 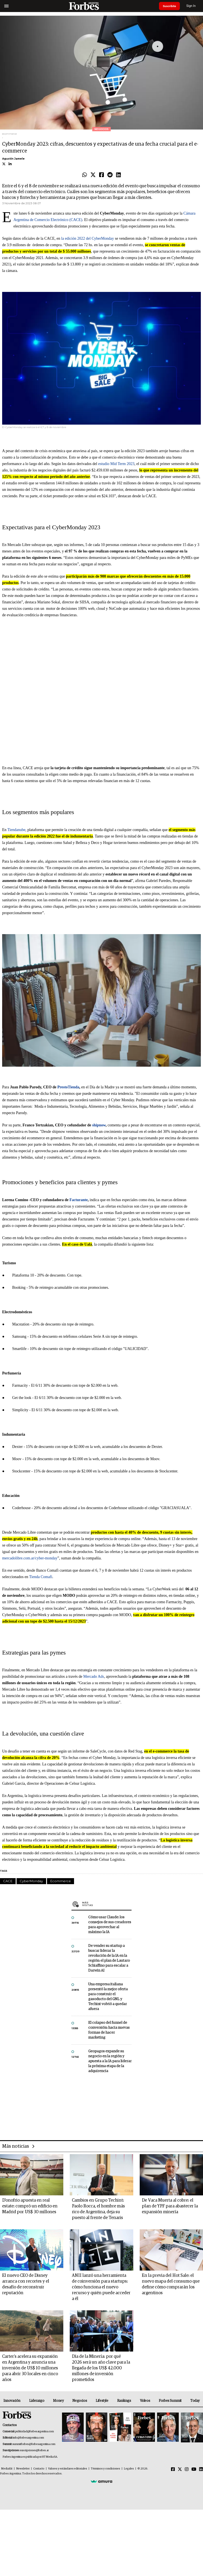 I want to click on [Youtube], so click(x=193, y=2469).